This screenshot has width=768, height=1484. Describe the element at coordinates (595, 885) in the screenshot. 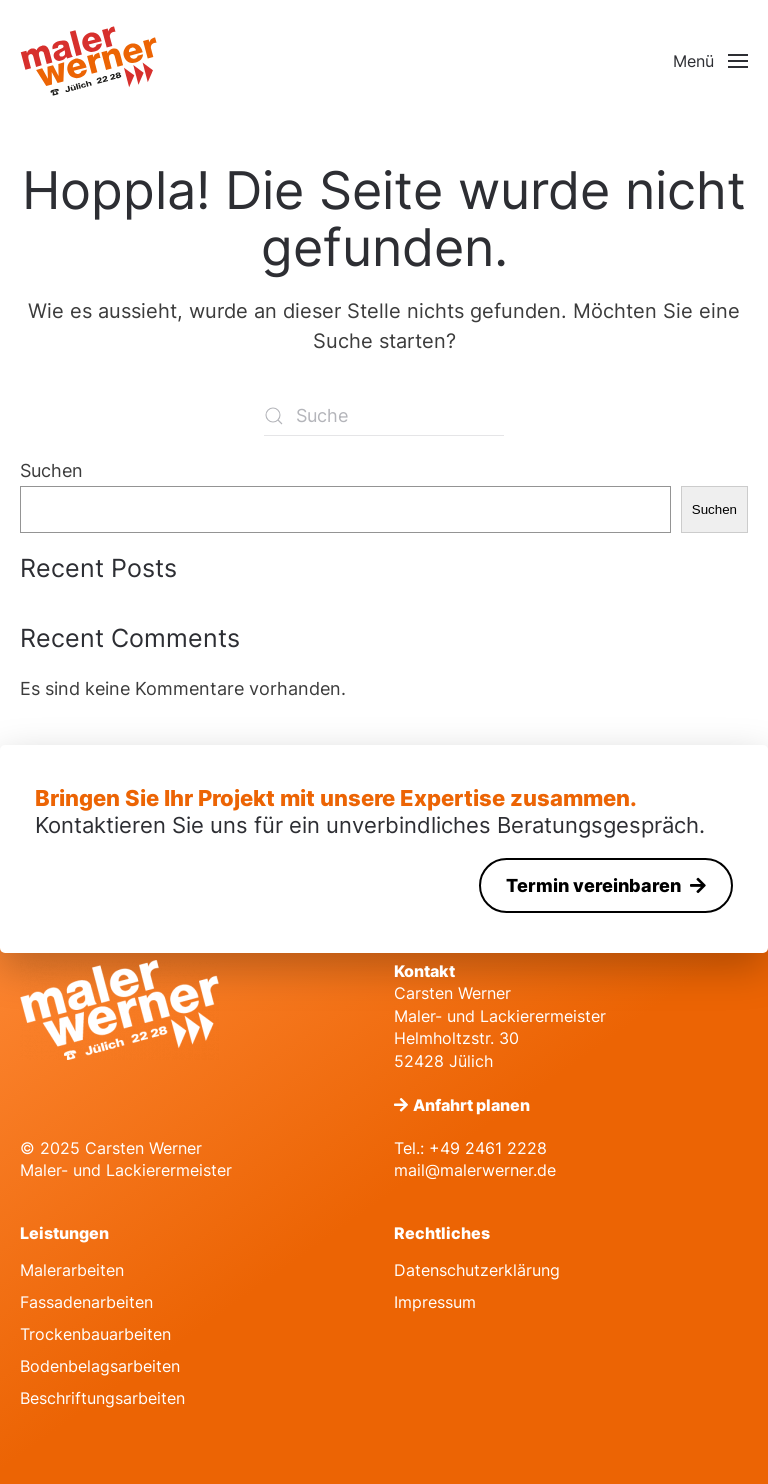

I see `Termin vereinbaren` at that location.